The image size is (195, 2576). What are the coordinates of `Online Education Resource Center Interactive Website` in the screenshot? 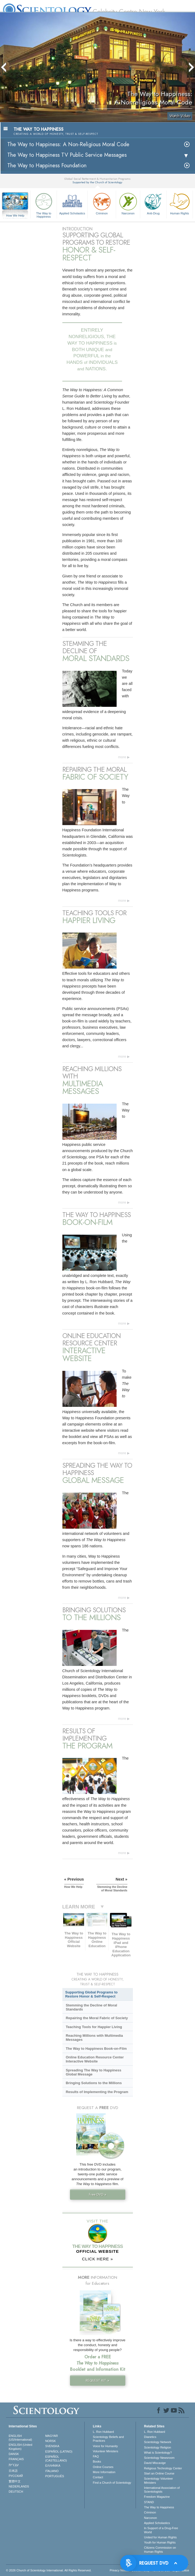 It's located at (95, 2059).